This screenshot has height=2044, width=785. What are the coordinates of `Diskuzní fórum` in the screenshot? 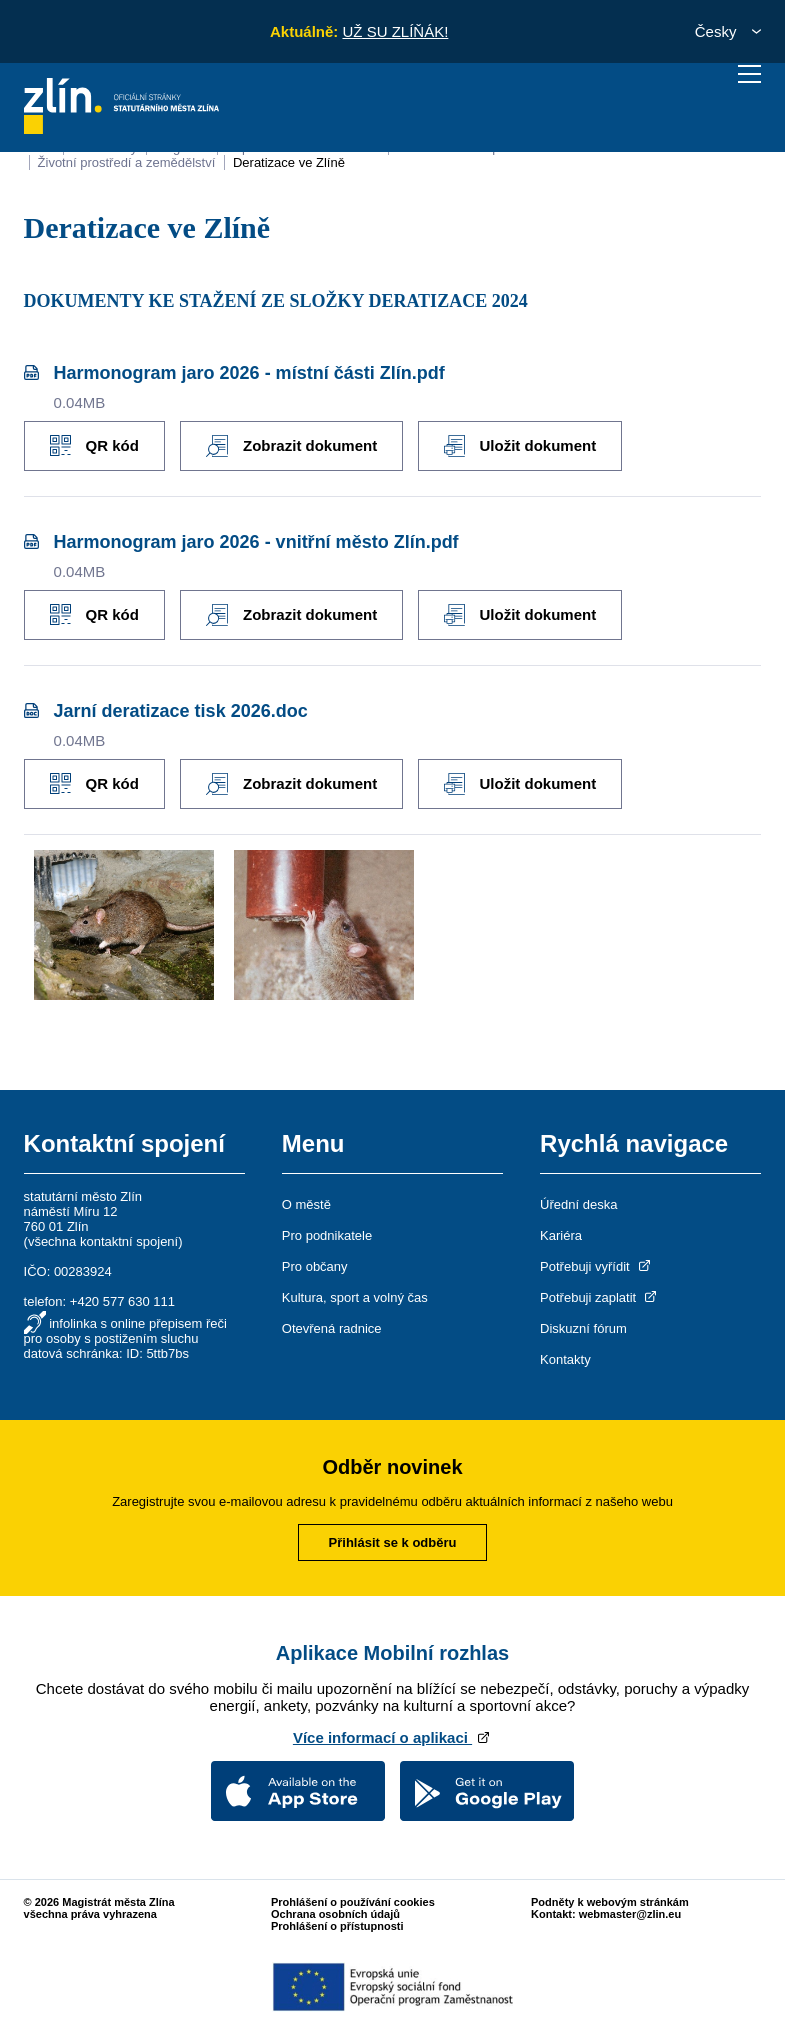 It's located at (583, 1328).